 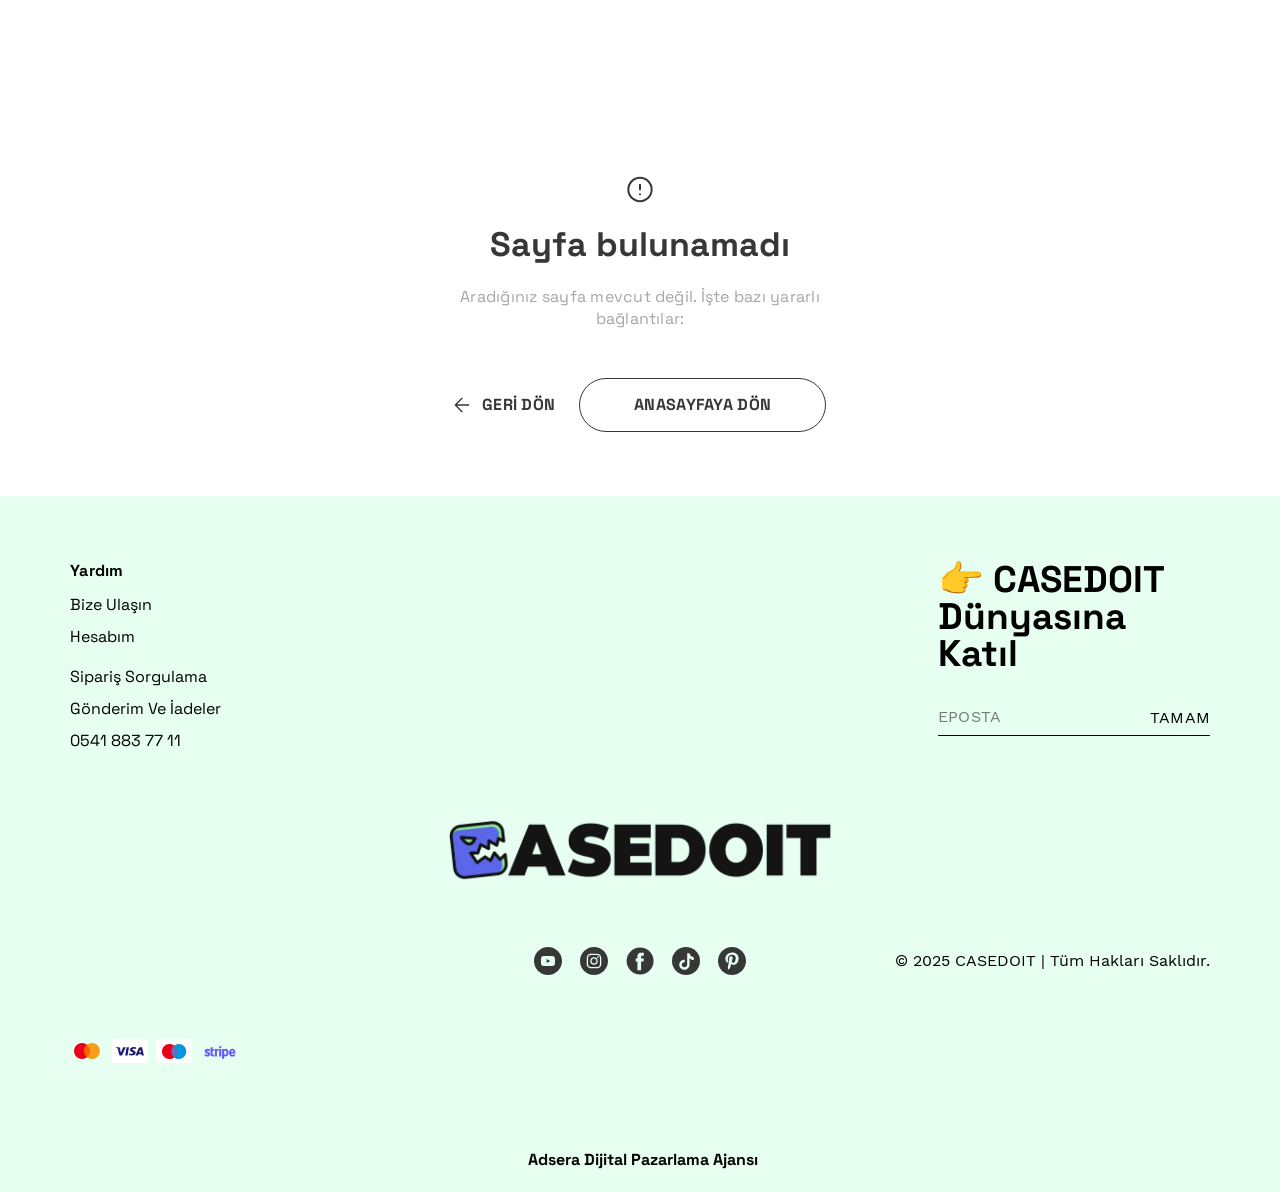 What do you see at coordinates (125, 740) in the screenshot?
I see `0541 883 77 11` at bounding box center [125, 740].